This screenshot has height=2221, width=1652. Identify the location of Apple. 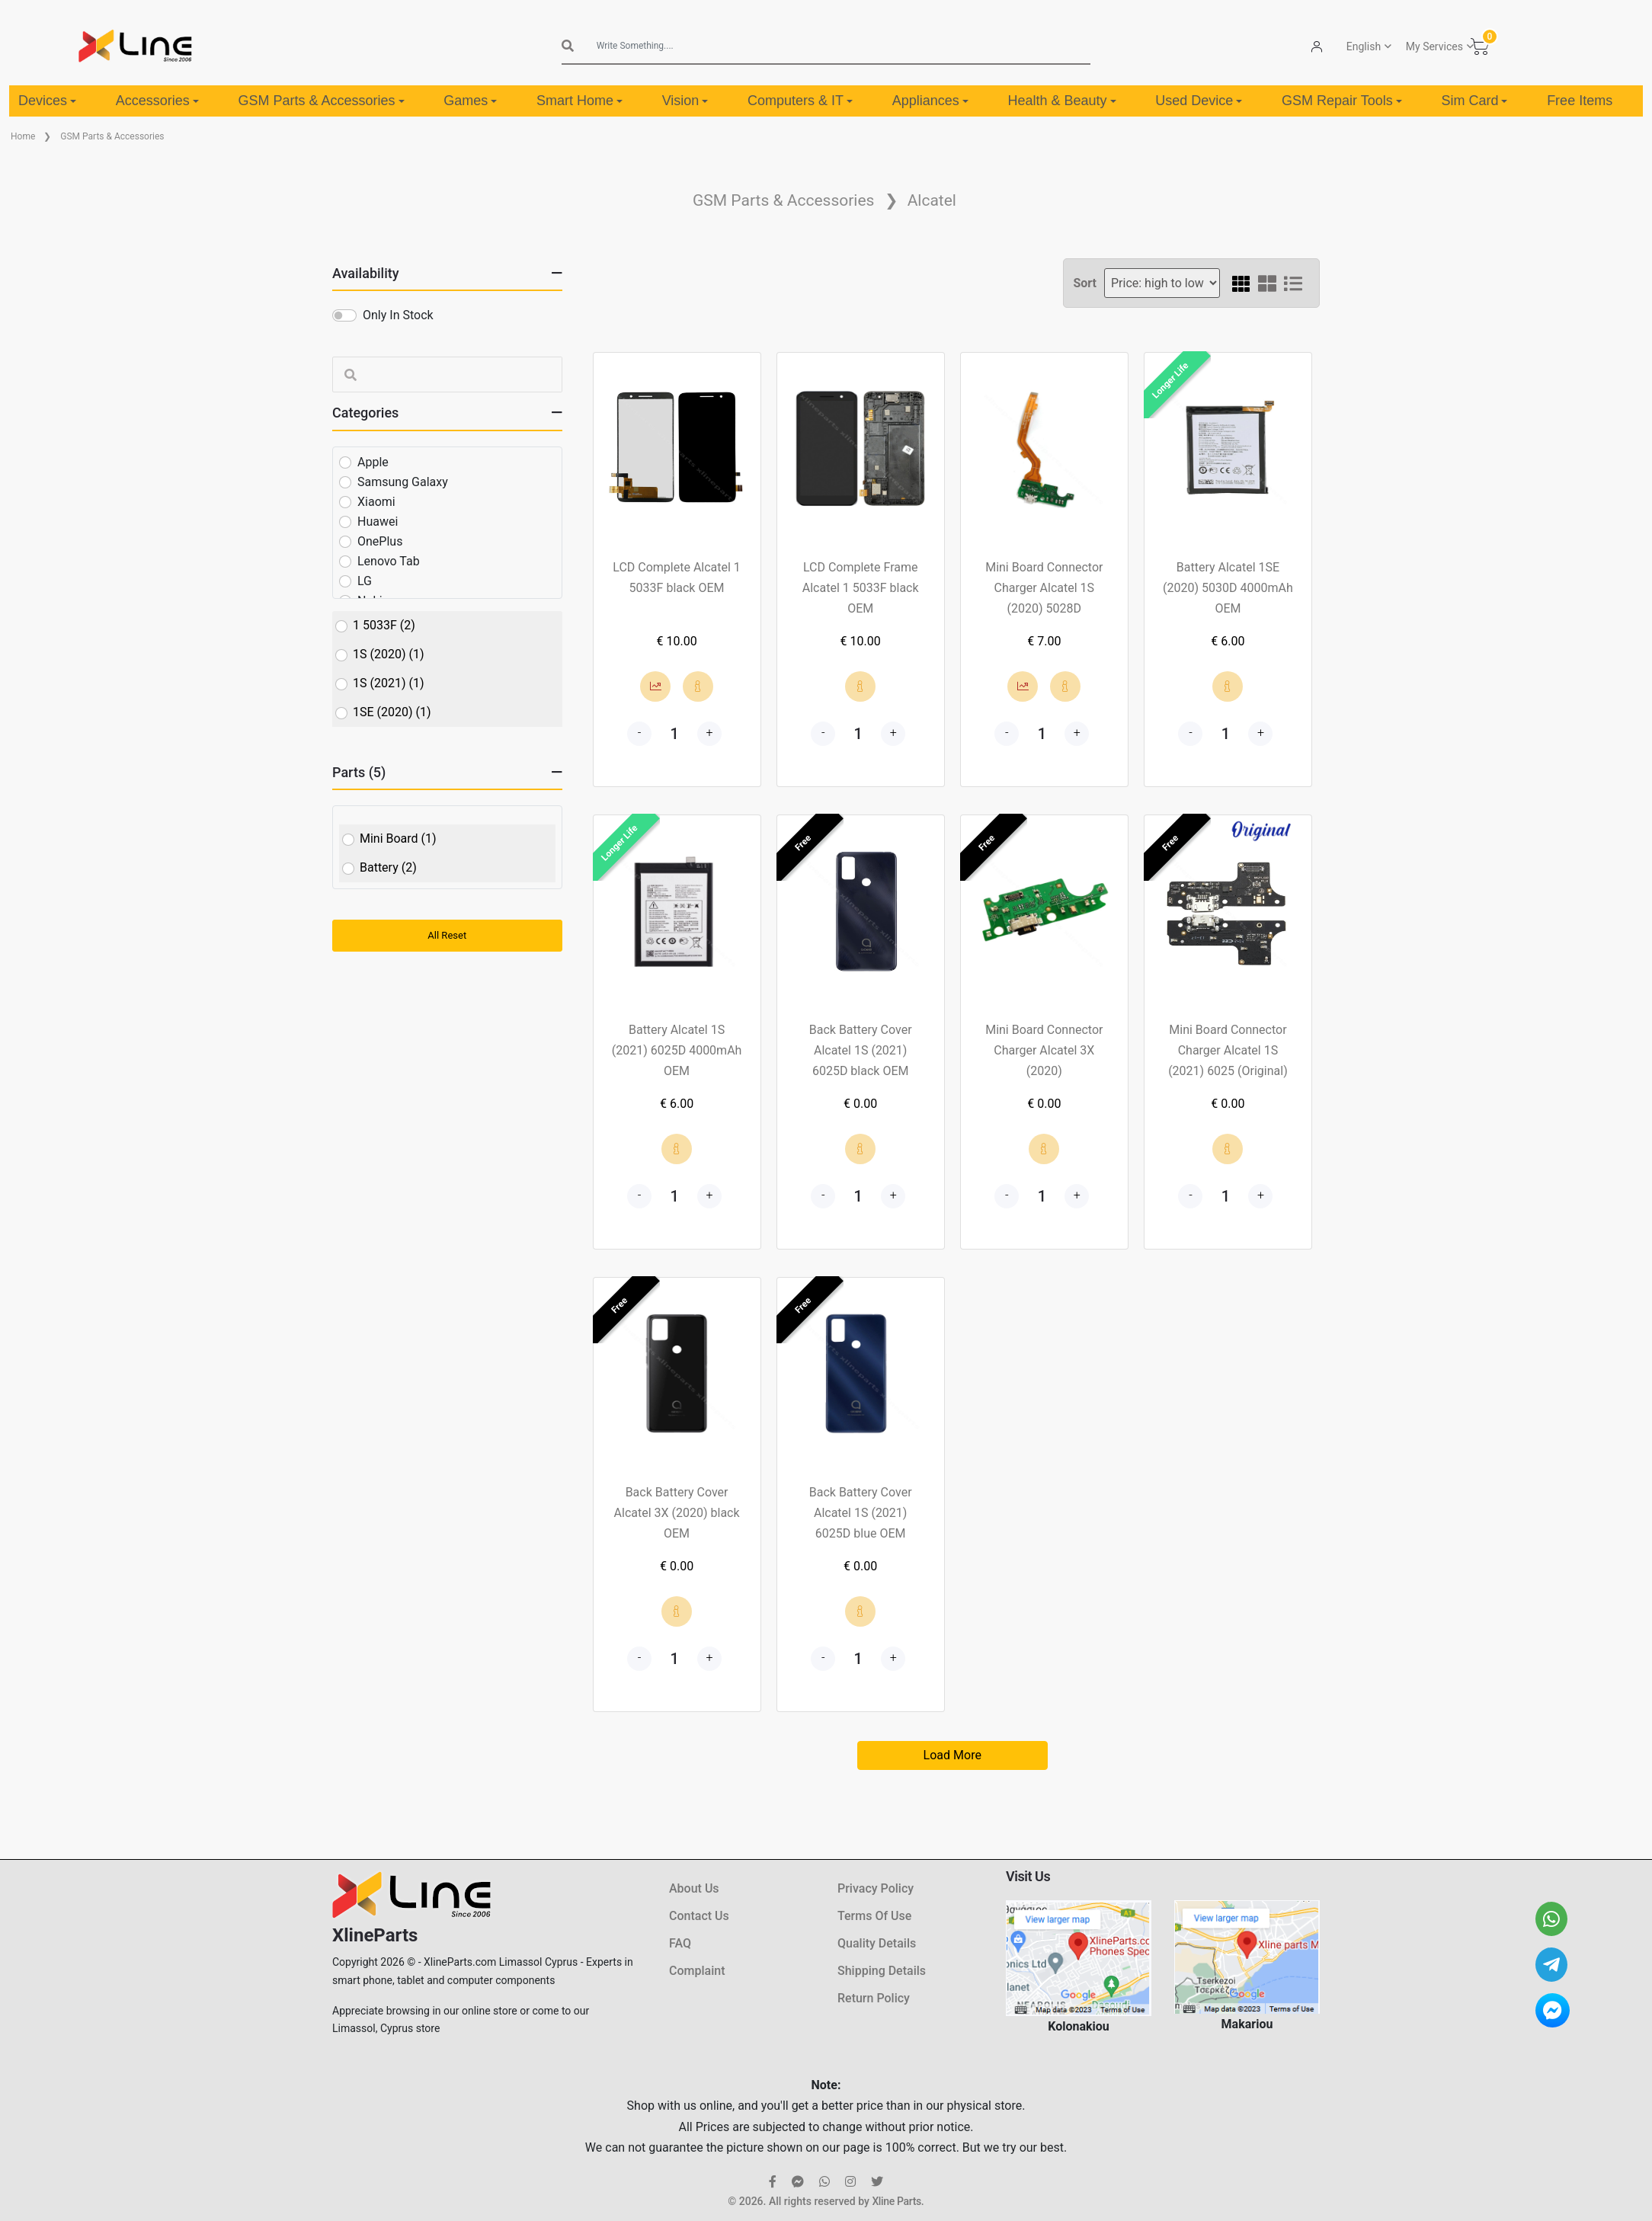
(373, 462).